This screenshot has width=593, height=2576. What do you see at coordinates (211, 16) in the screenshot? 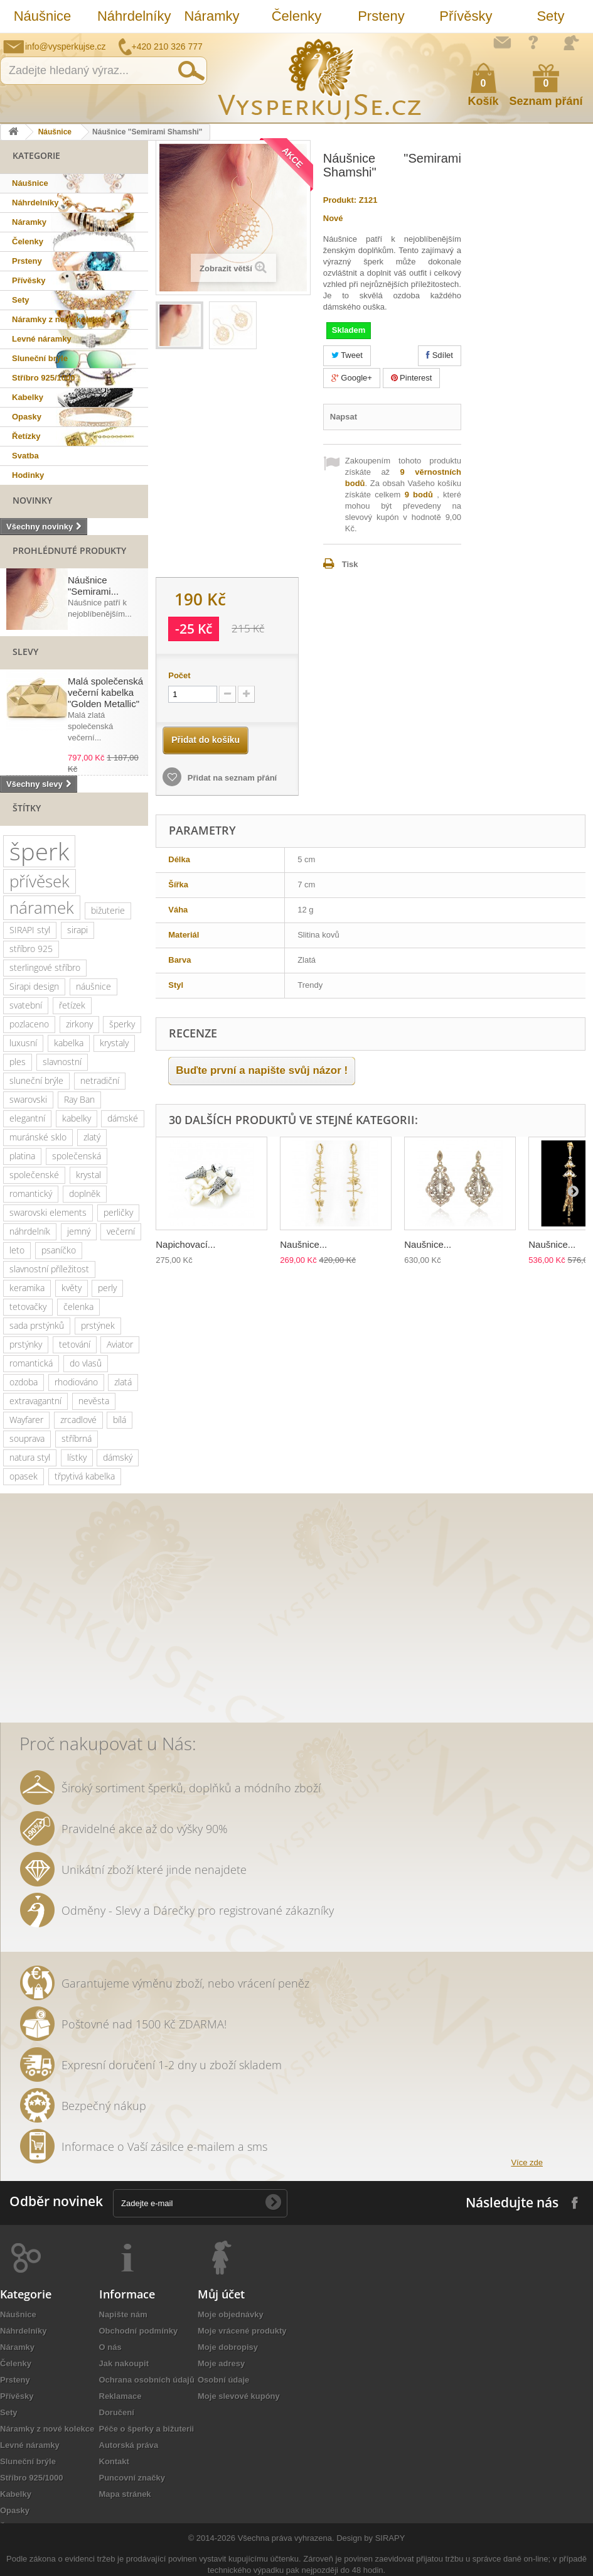
I see `Náramky` at bounding box center [211, 16].